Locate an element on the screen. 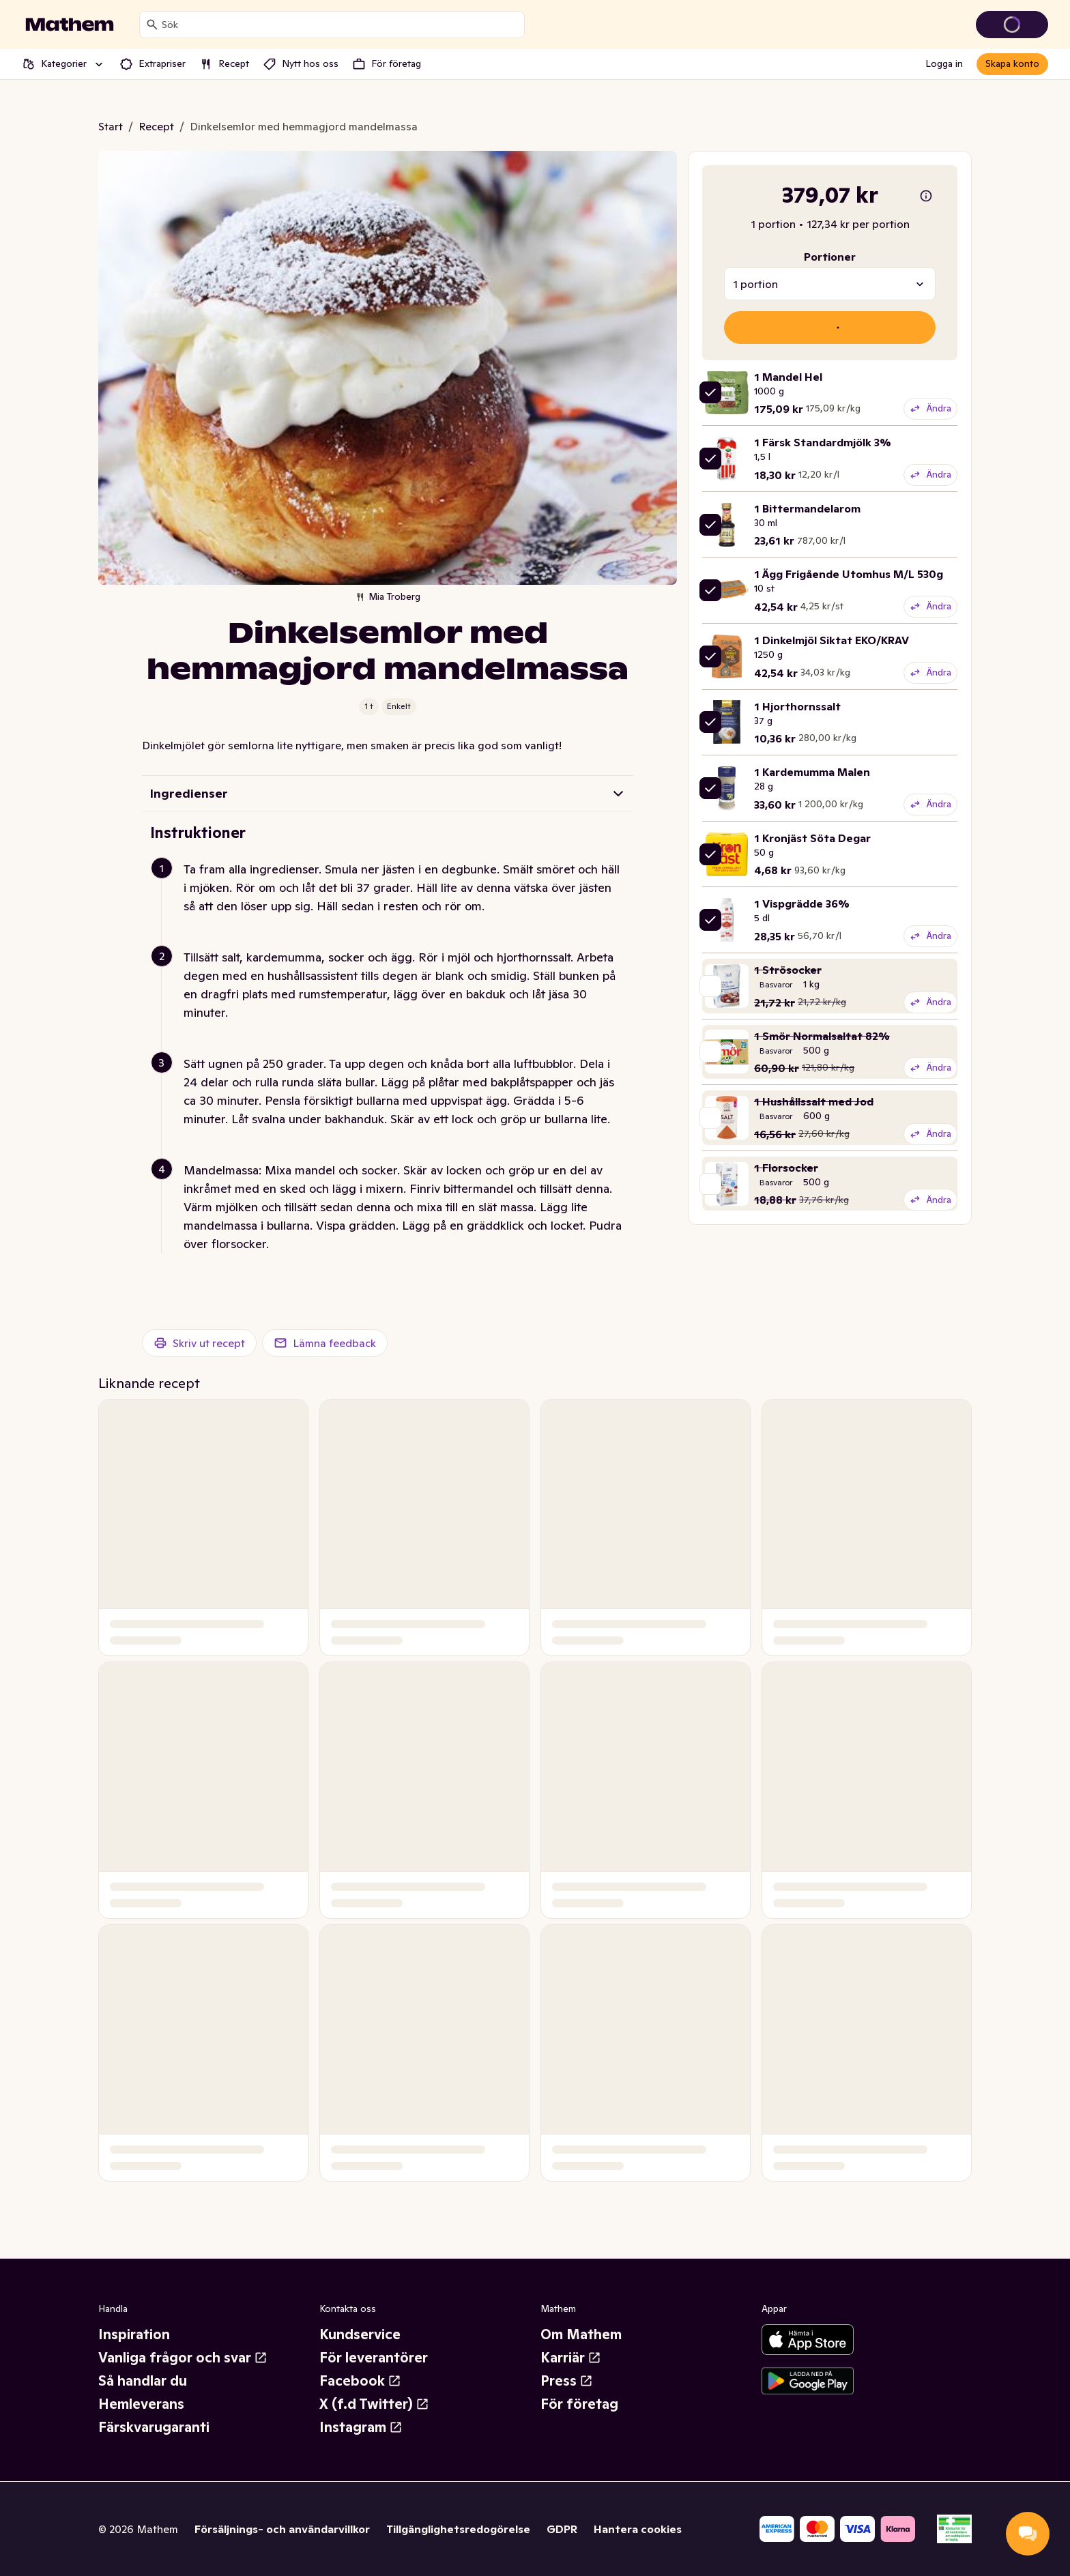 Image resolution: width=1070 pixels, height=2576 pixels. 1 Mandel Hel is located at coordinates (788, 376).